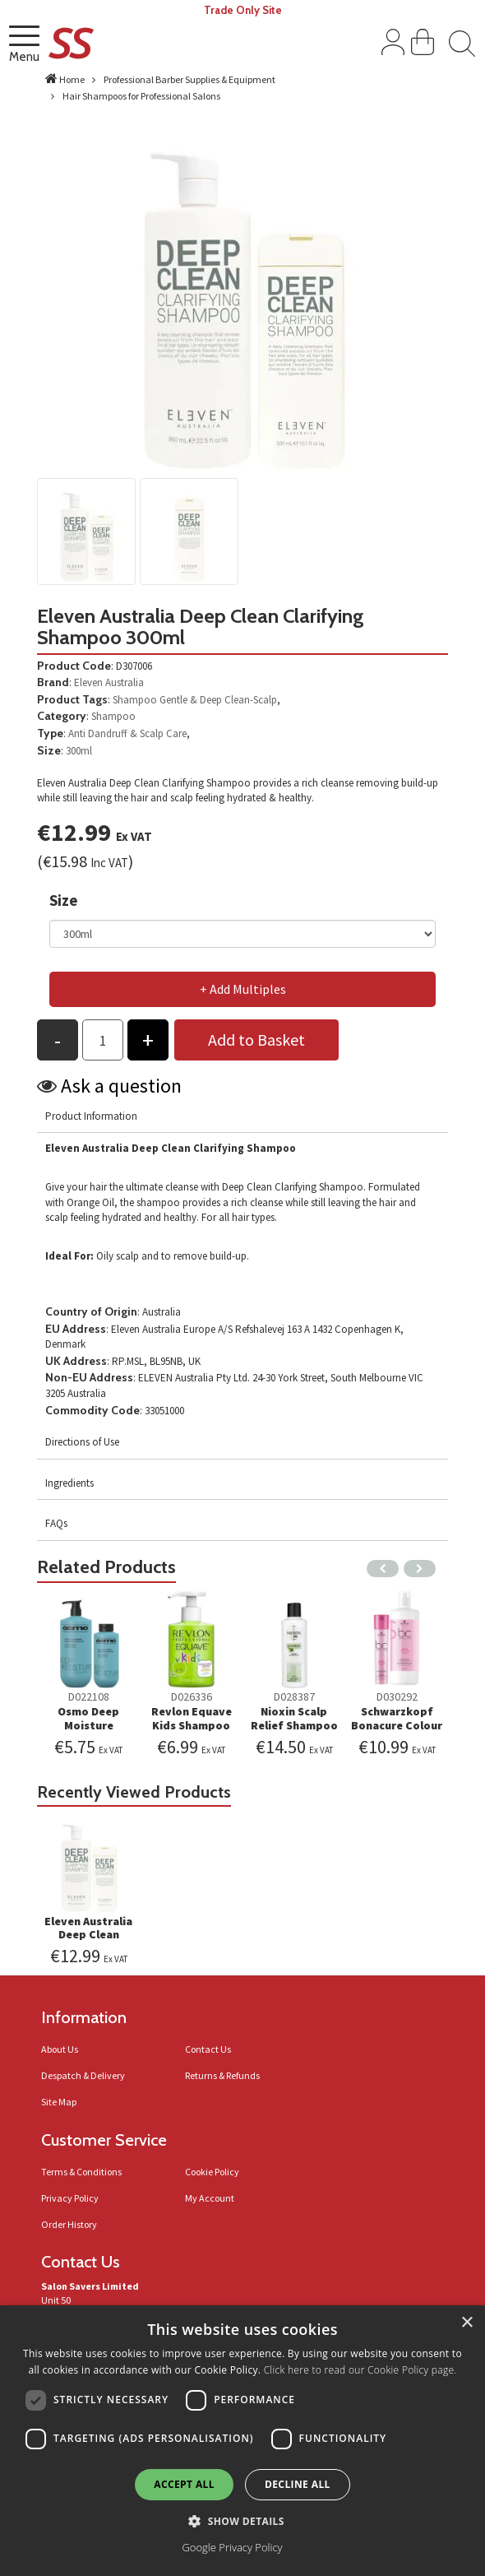 The height and width of the screenshot is (2576, 485). Describe the element at coordinates (59, 2049) in the screenshot. I see `About Us` at that location.